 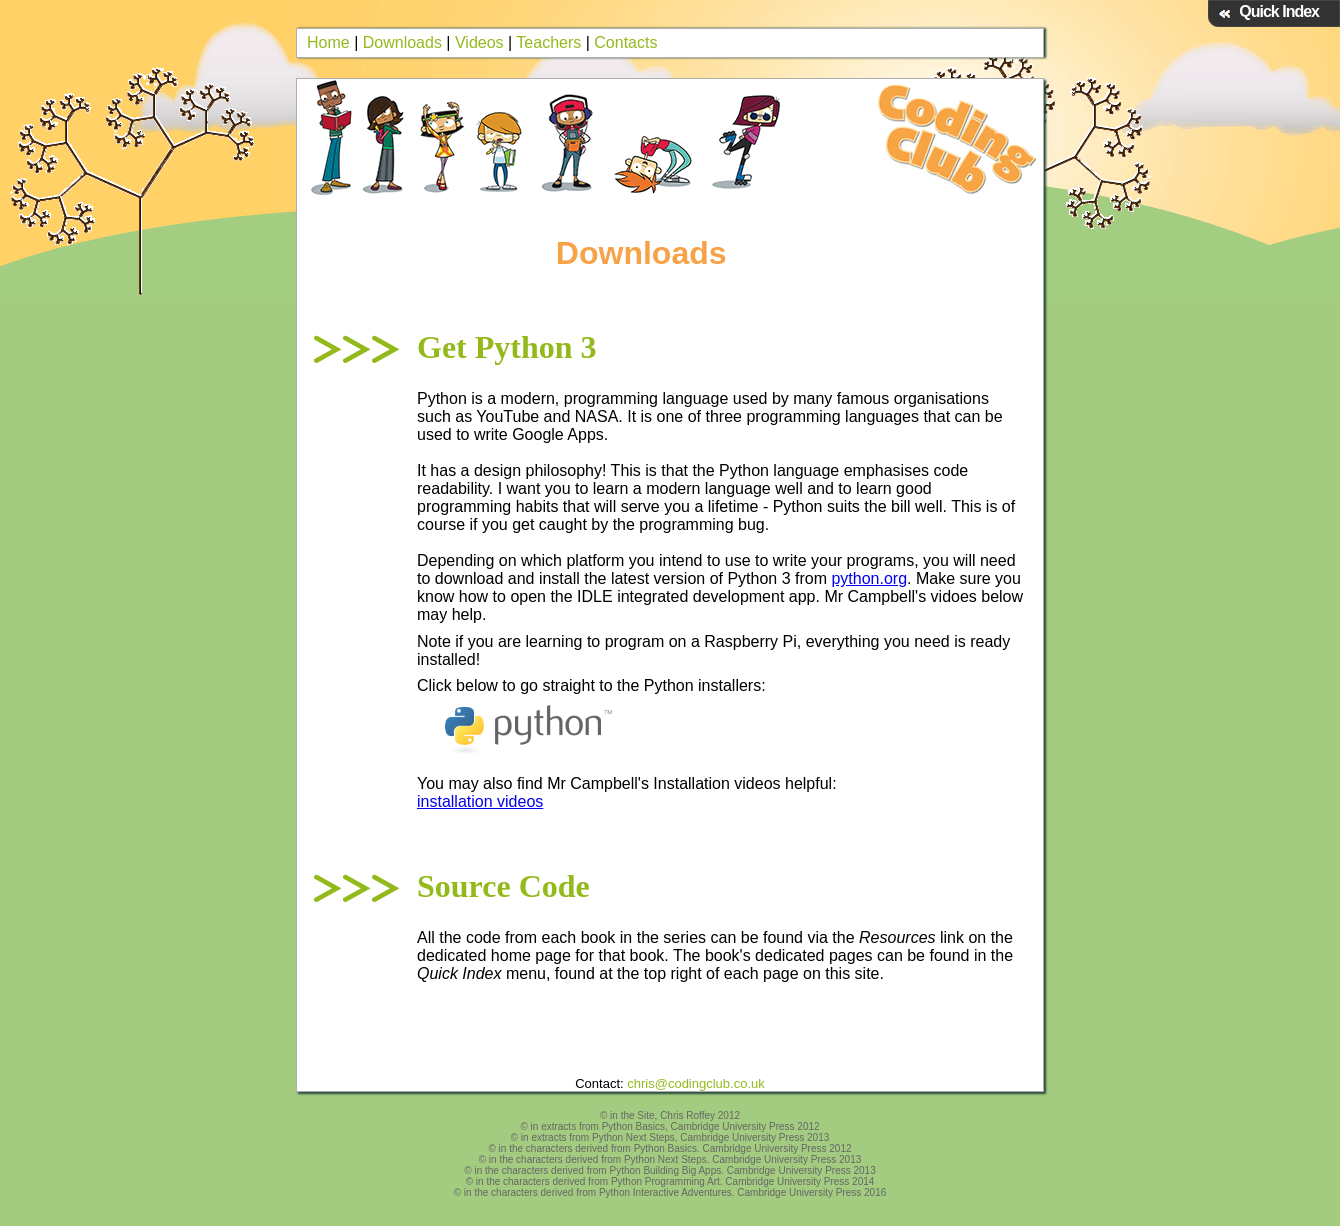 I want to click on Downloads, so click(x=402, y=42).